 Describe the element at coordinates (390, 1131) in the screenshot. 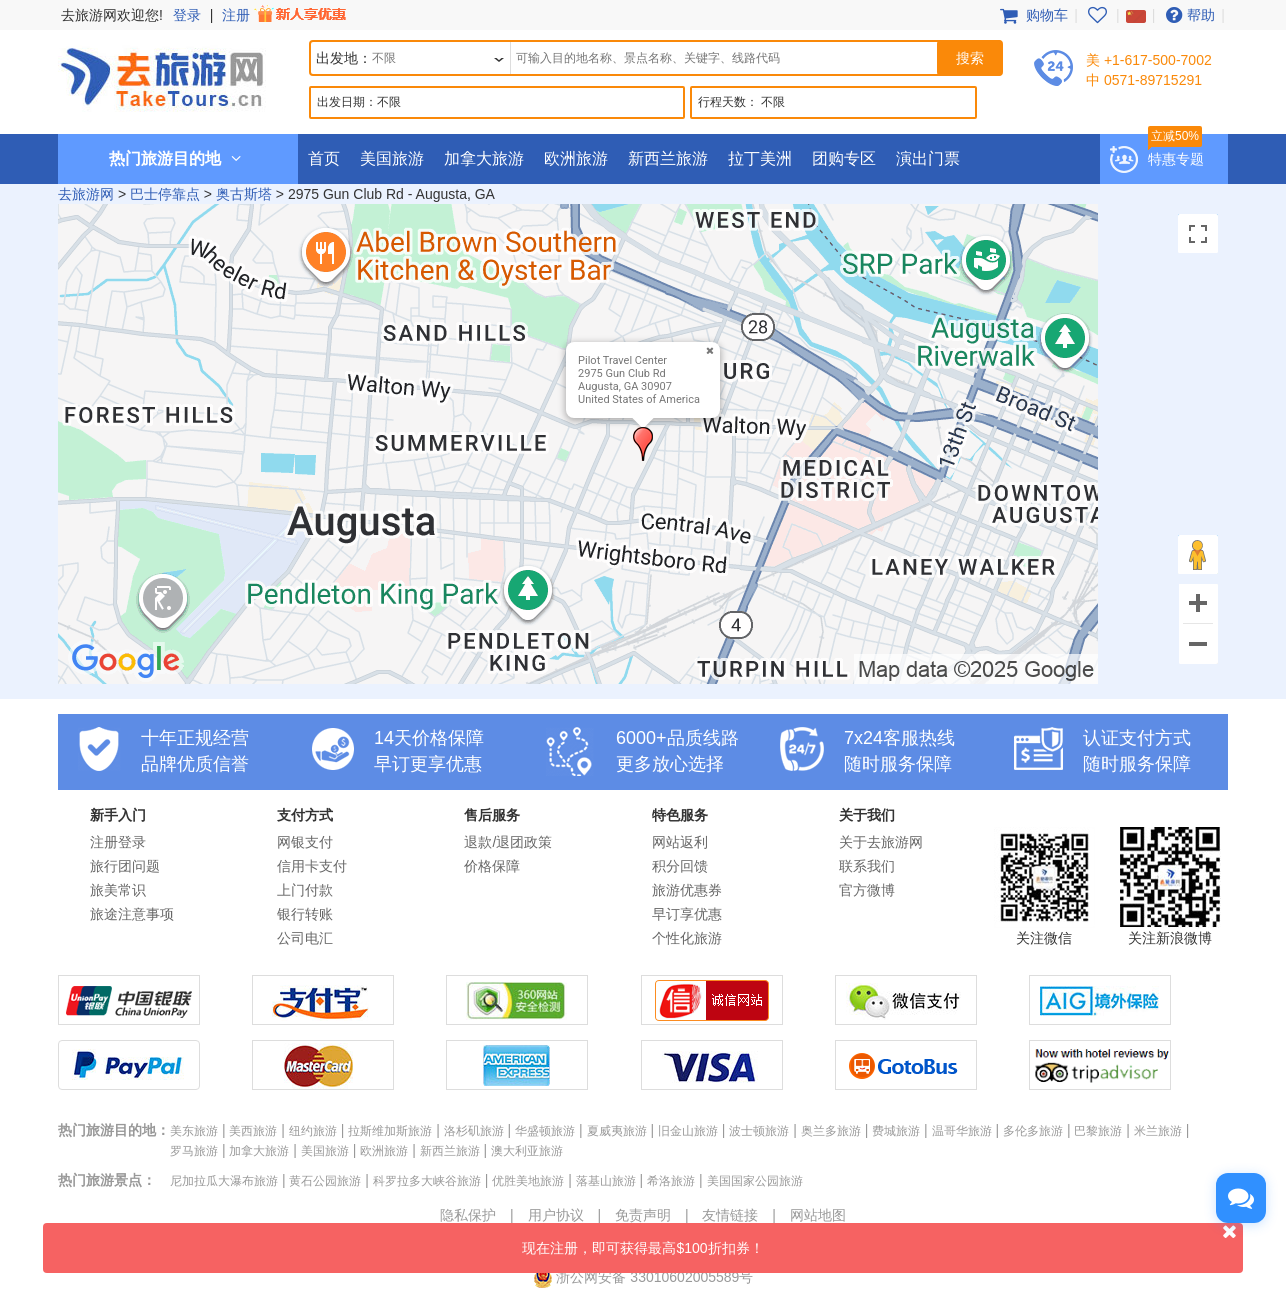

I see `拉斯维加斯旅游` at that location.